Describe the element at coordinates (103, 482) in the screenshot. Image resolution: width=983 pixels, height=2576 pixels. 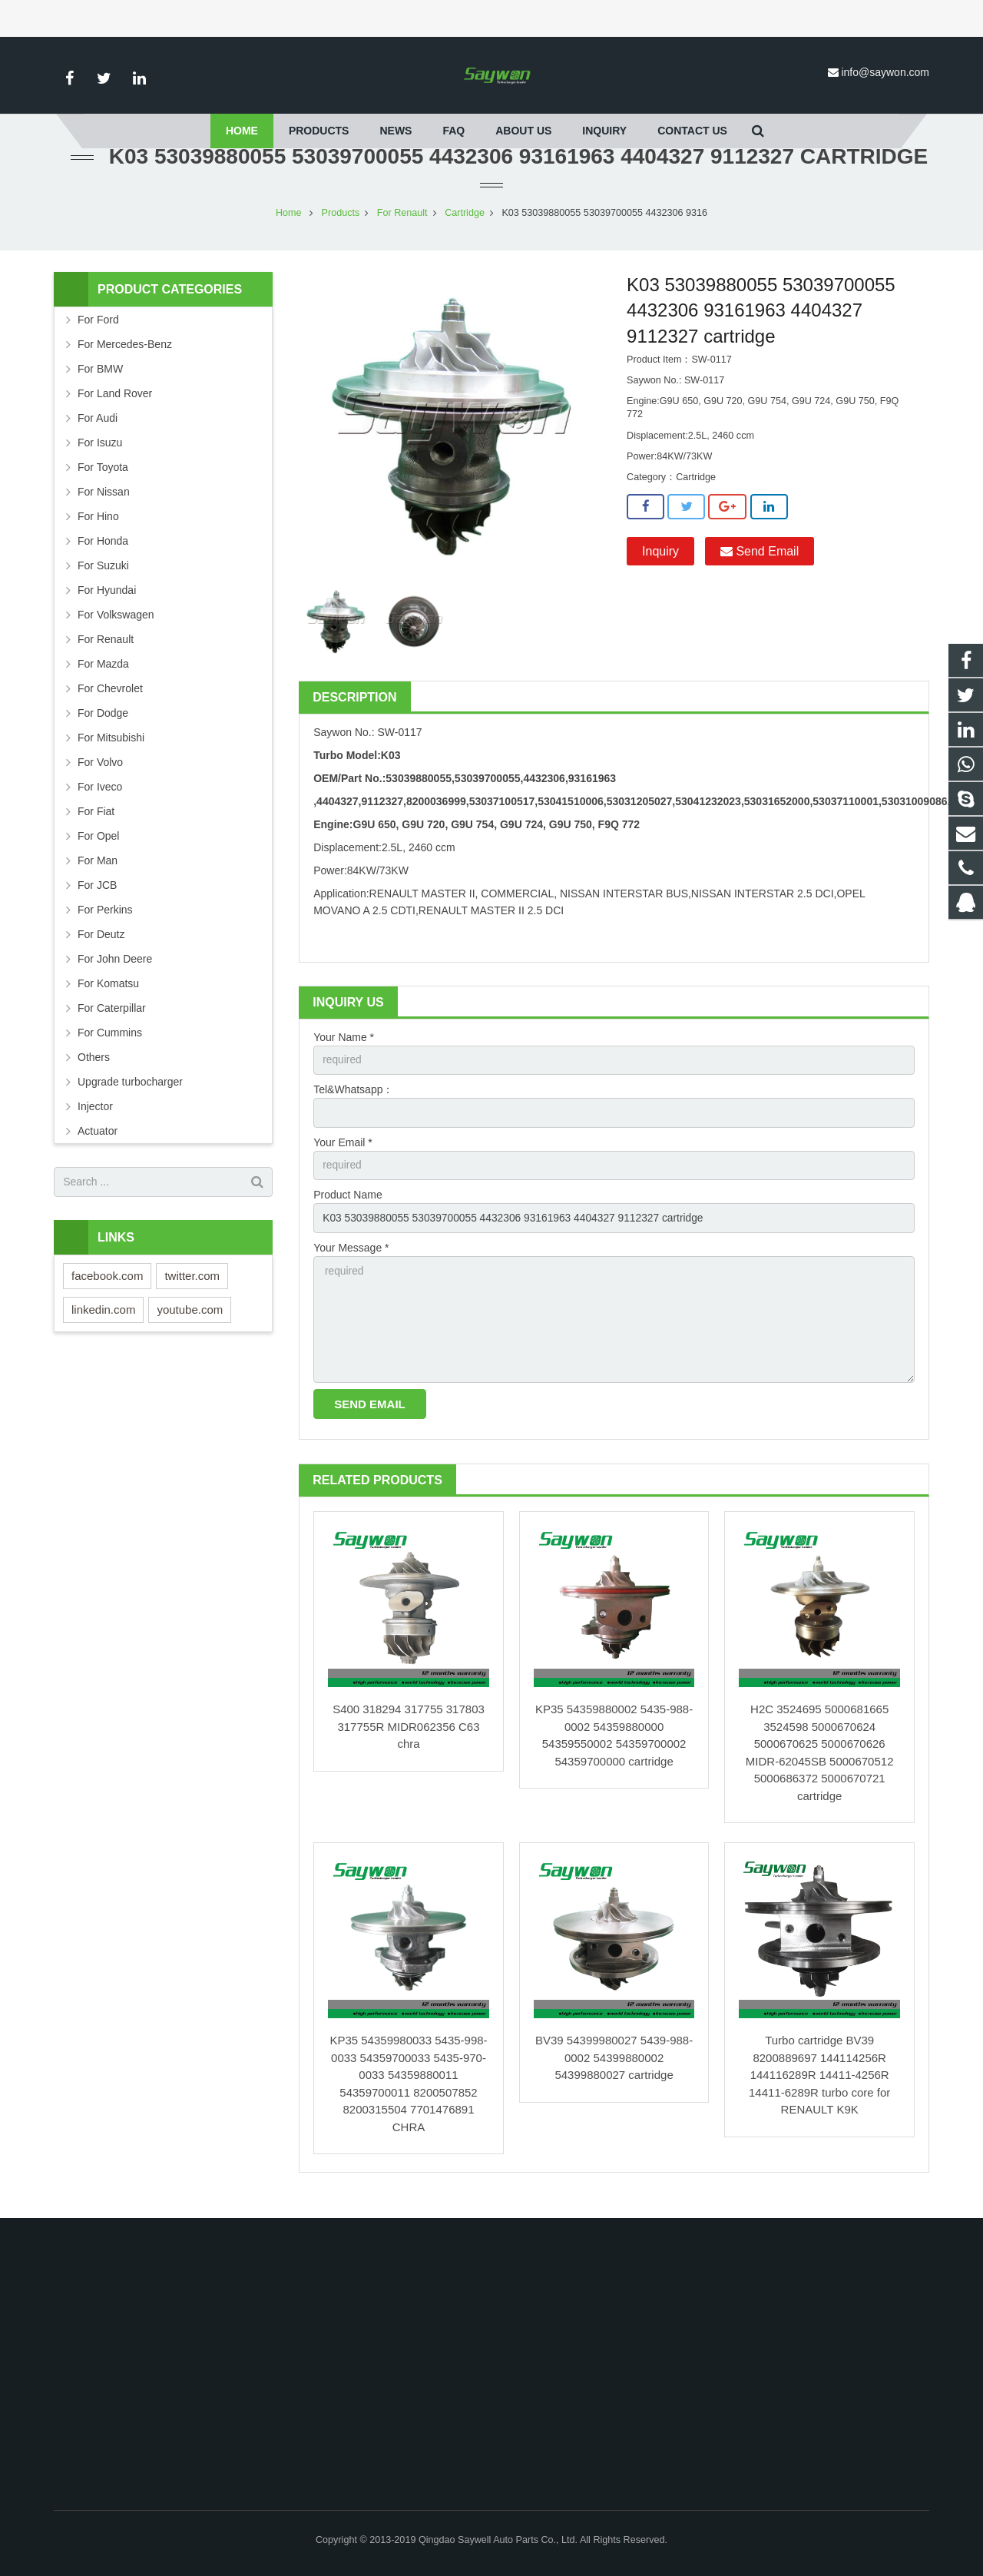
I see `For Toyota` at that location.